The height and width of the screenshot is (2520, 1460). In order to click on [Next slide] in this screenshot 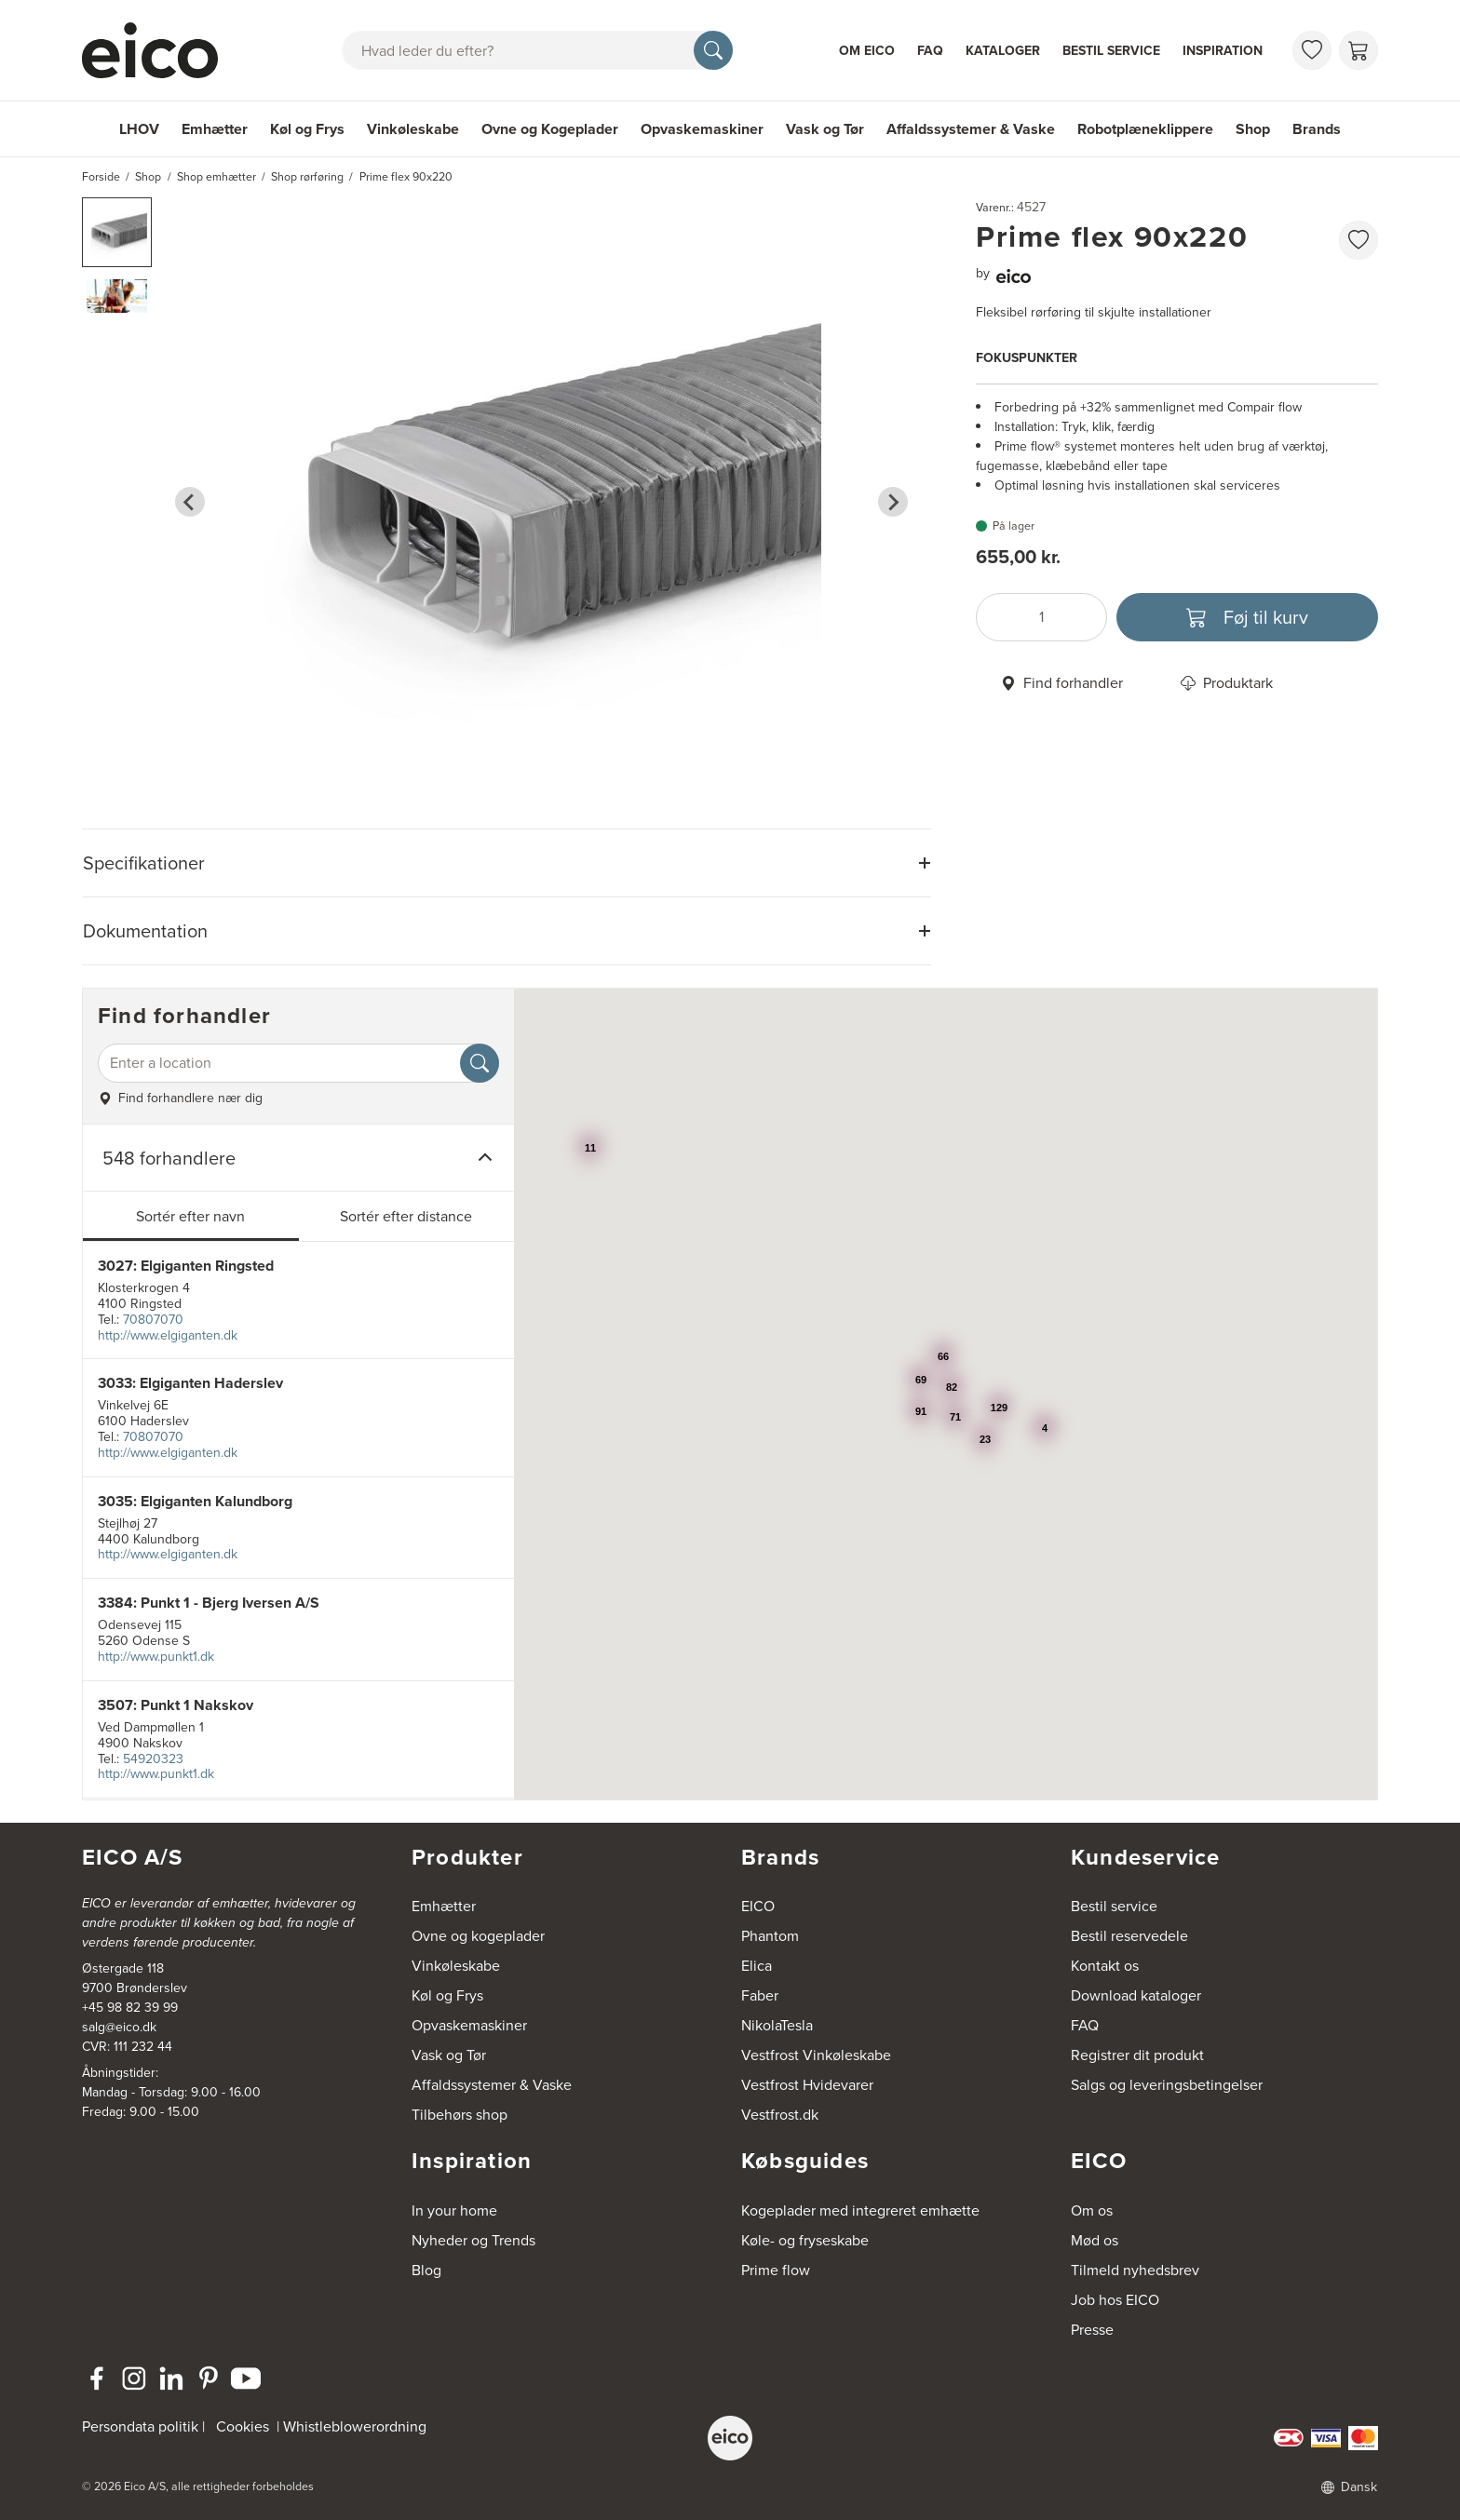, I will do `click(893, 502)`.